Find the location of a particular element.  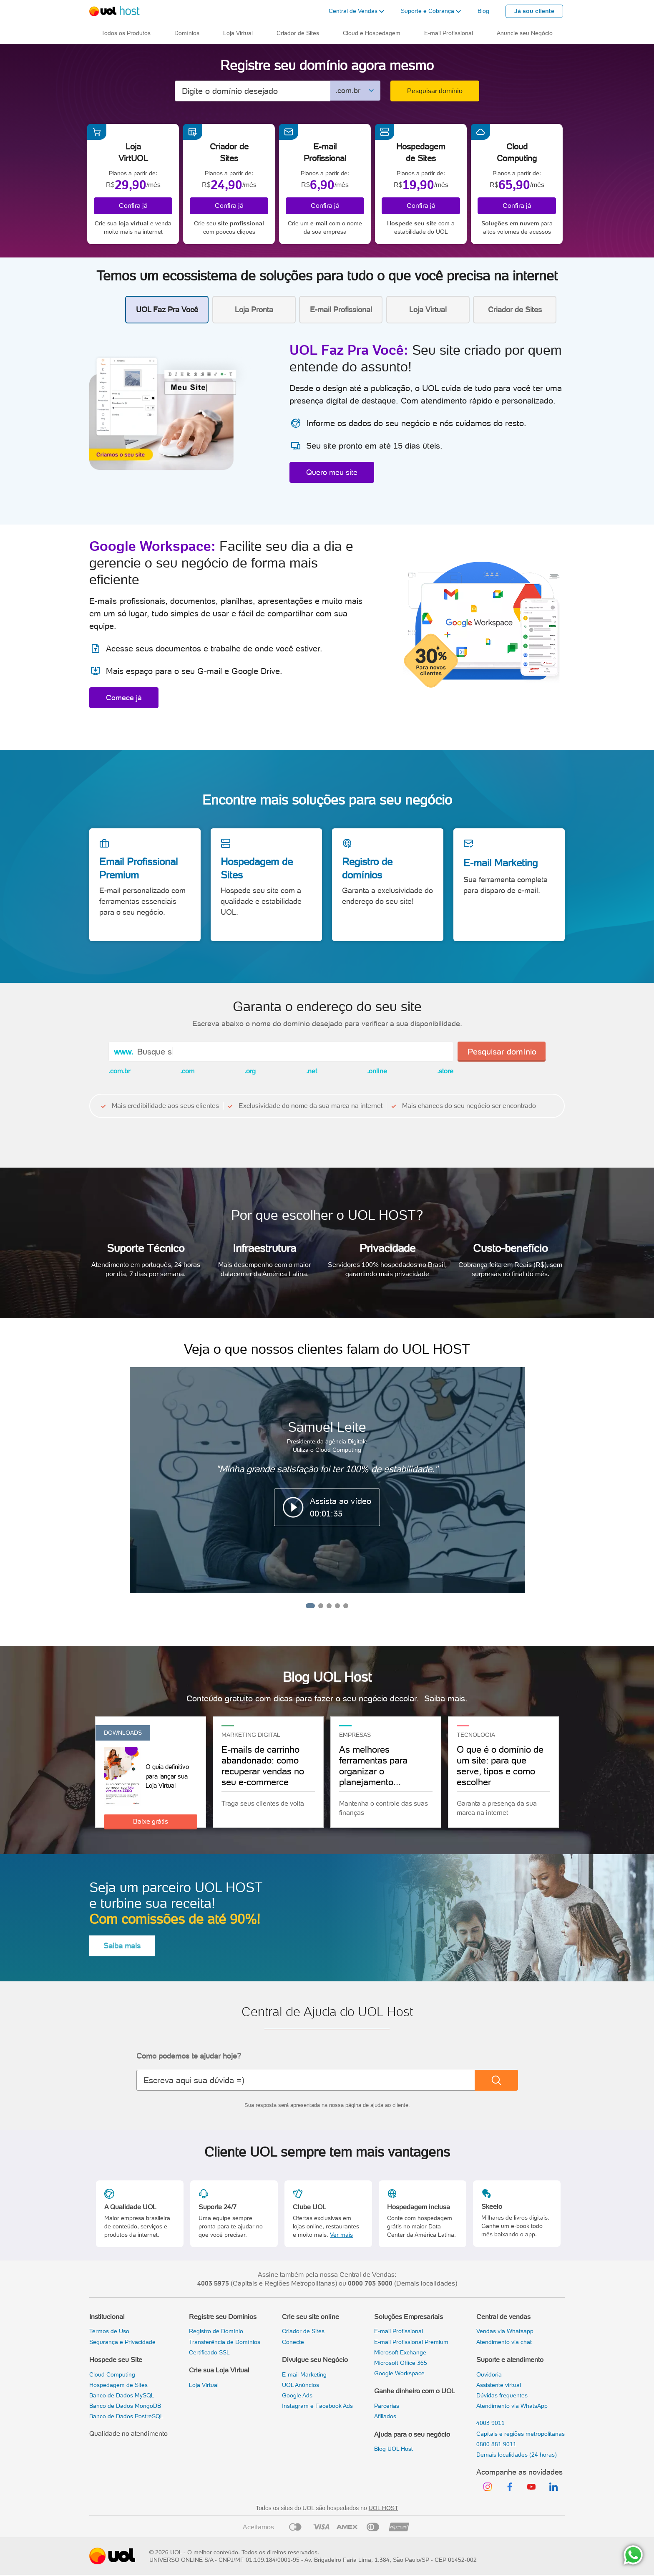

Banco de Dados MongoDB is located at coordinates (125, 2405).